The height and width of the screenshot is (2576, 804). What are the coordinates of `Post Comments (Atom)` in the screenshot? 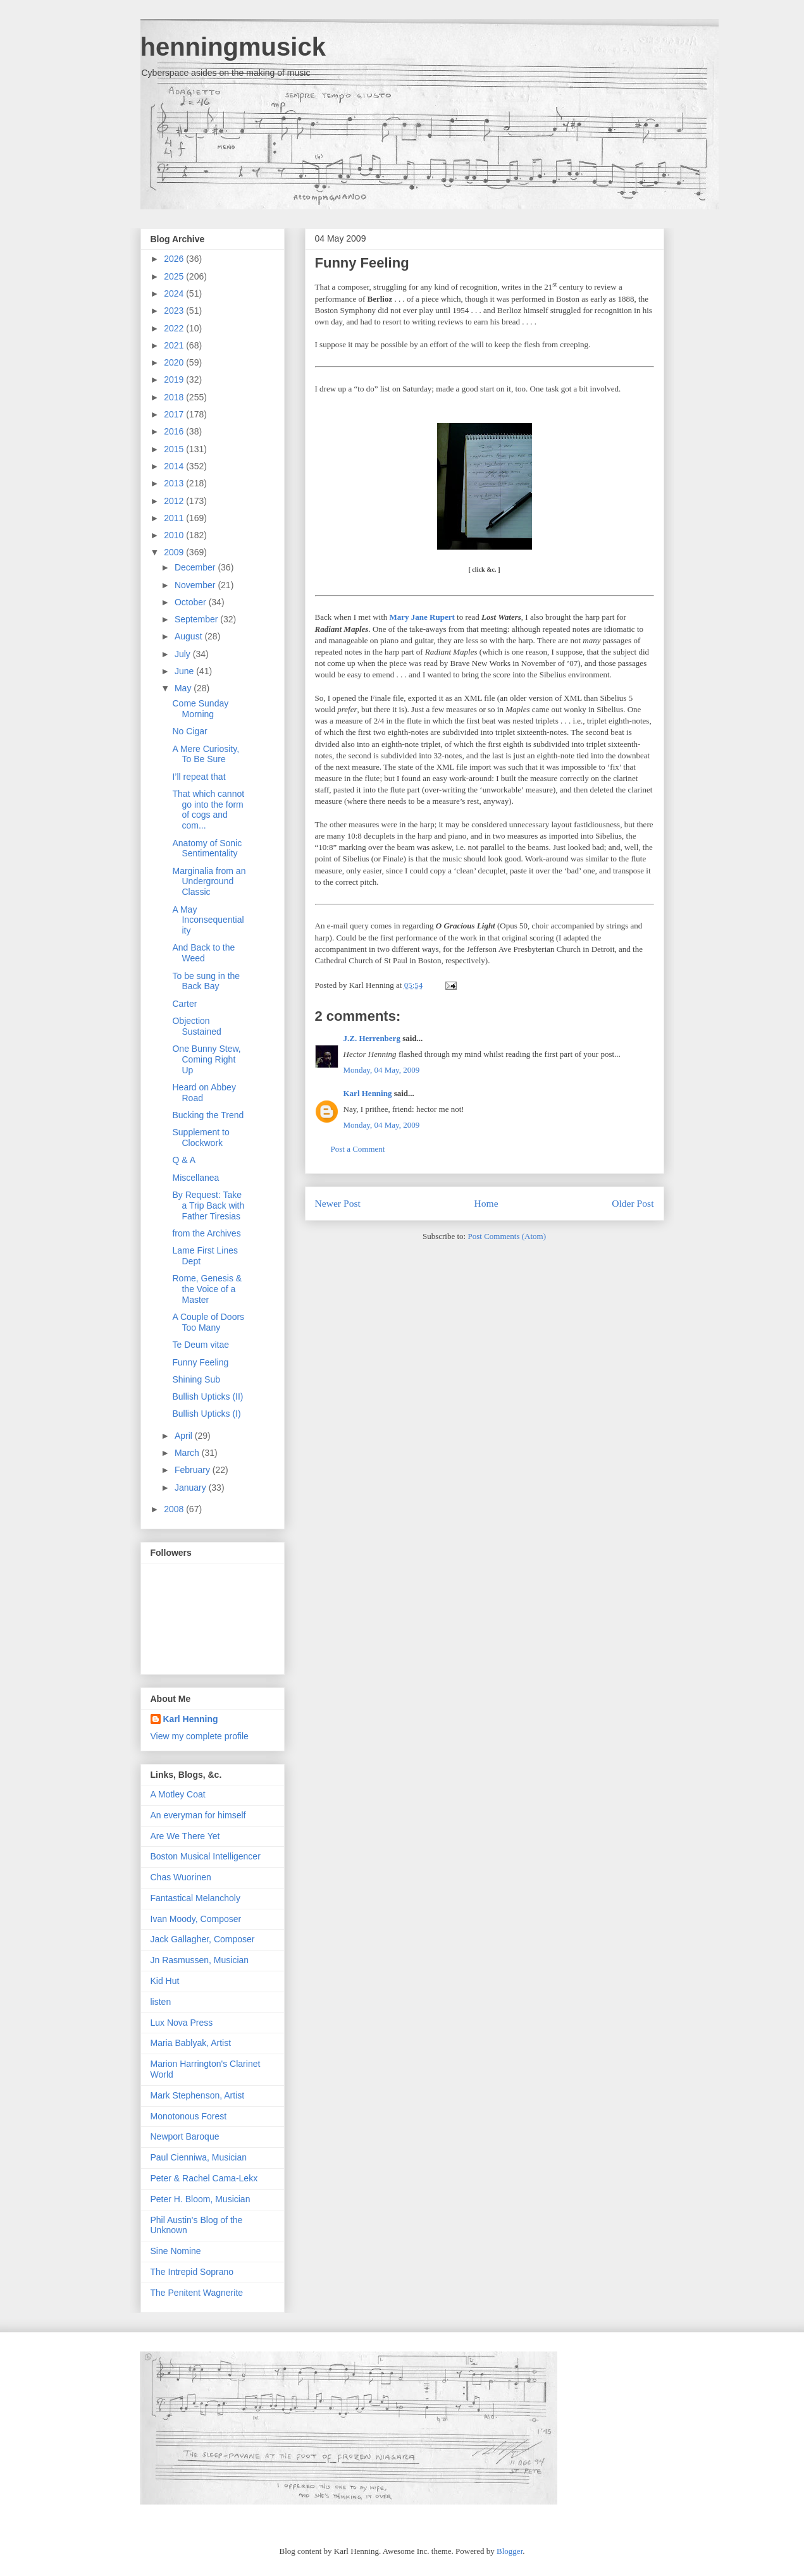 It's located at (506, 1236).